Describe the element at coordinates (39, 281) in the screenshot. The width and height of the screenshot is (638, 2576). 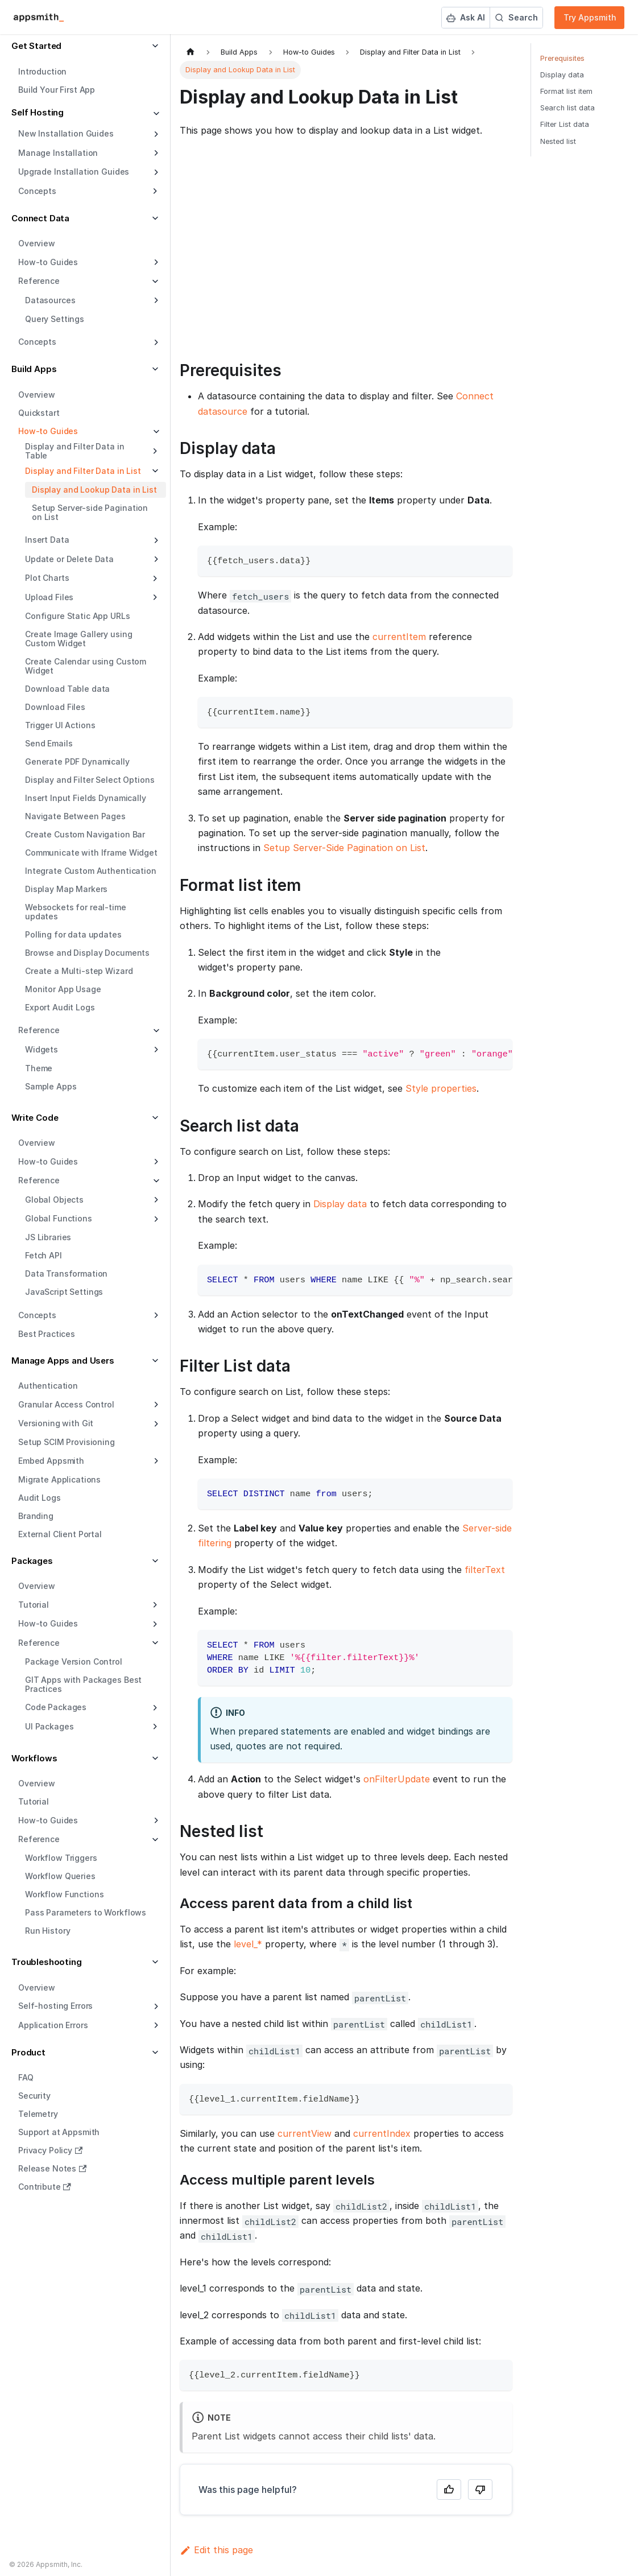
I see `Reference [button]` at that location.